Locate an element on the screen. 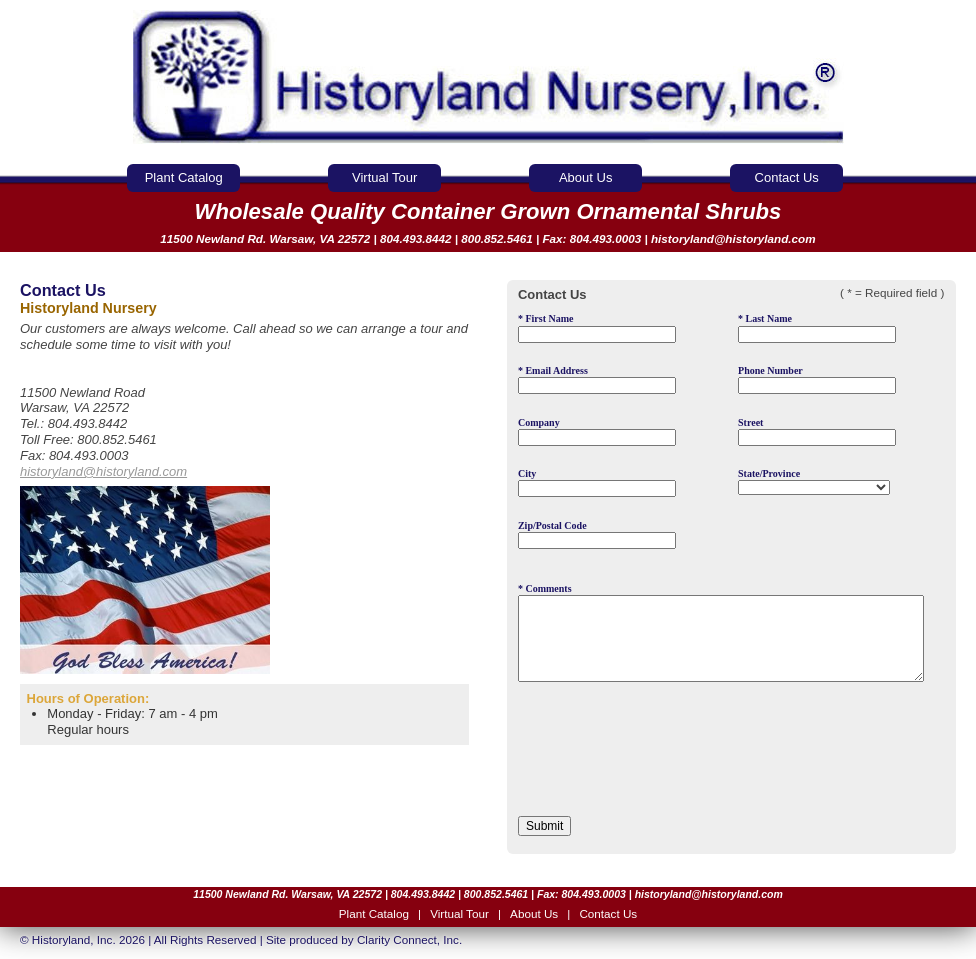  Zip/Postal Code is located at coordinates (597, 534).